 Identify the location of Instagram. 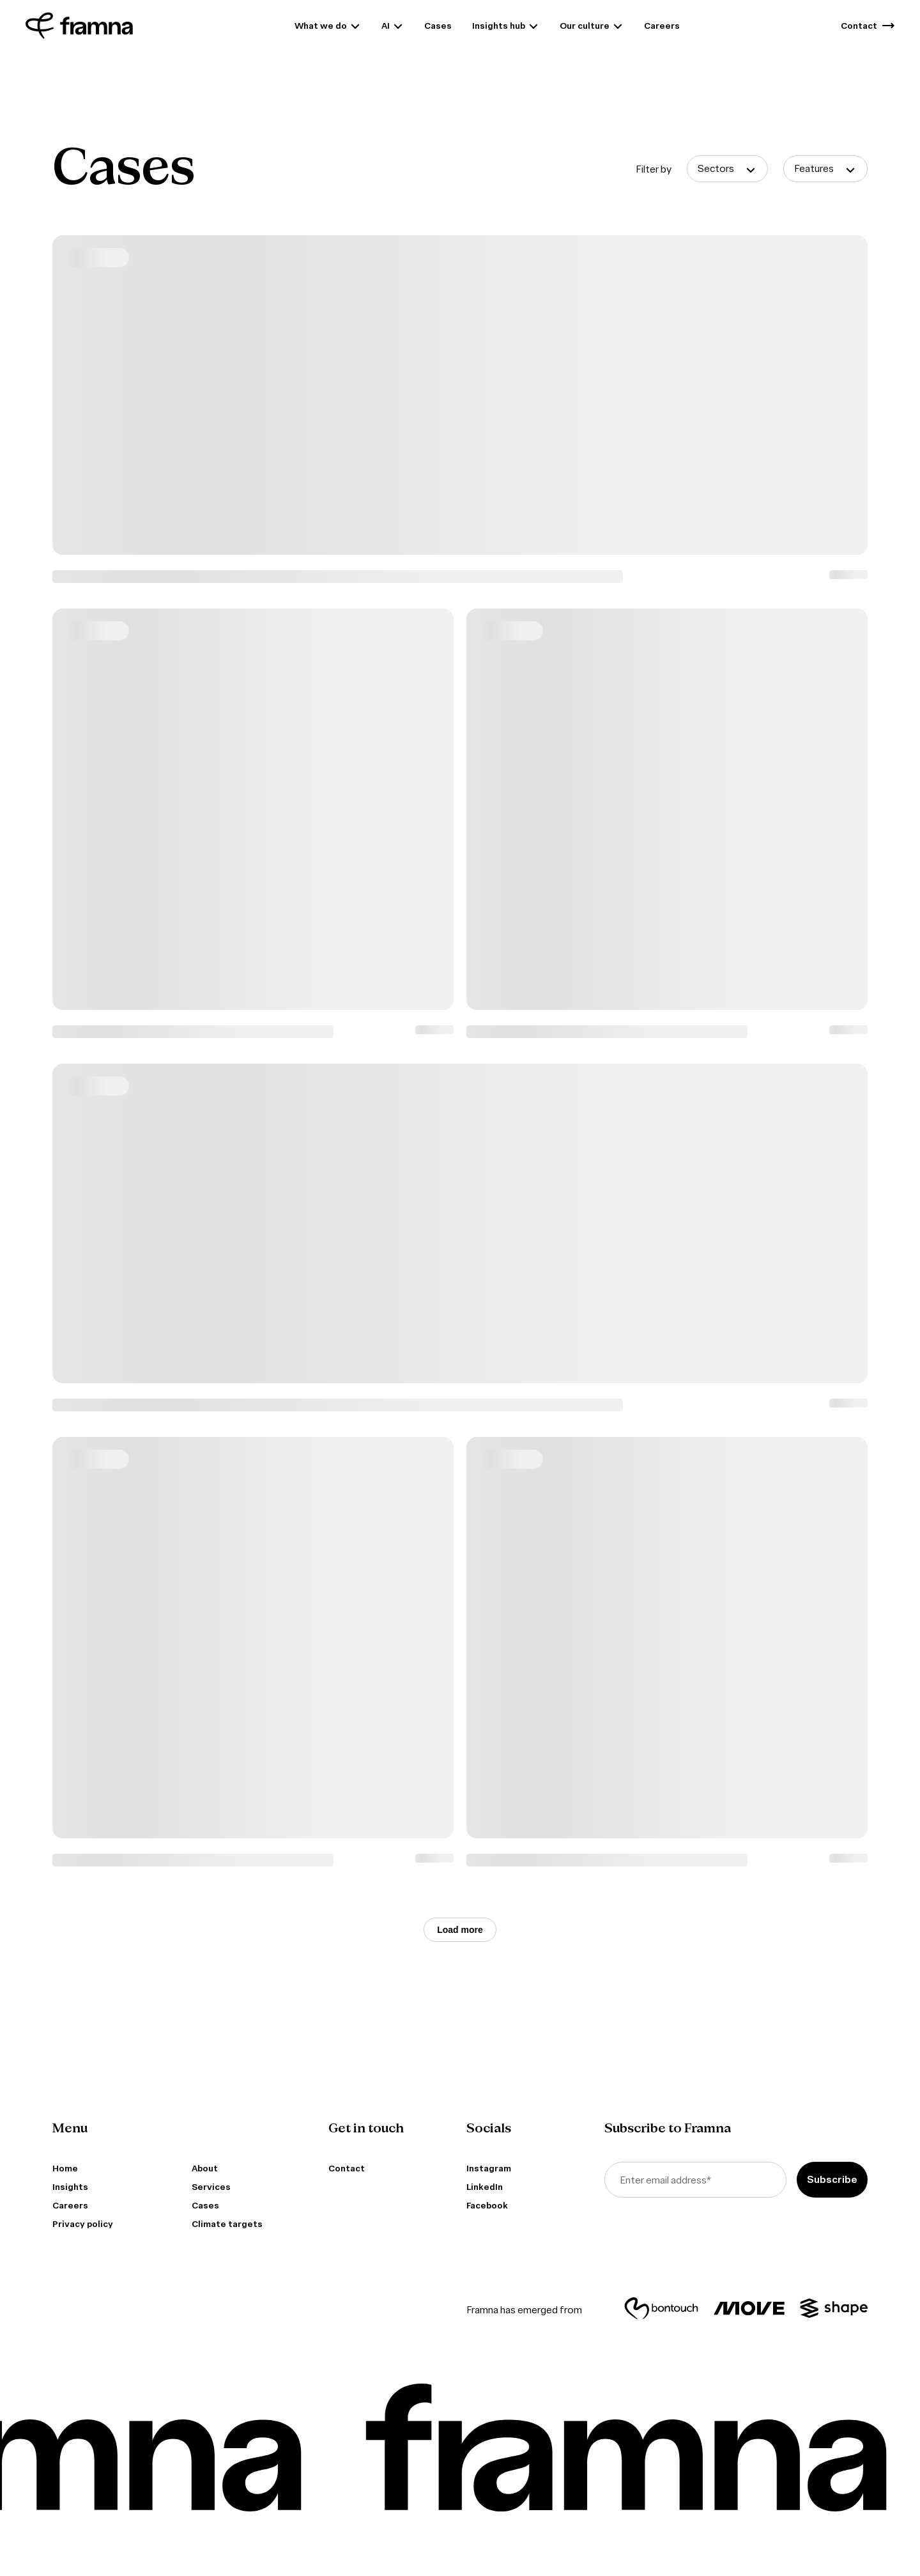
(488, 2168).